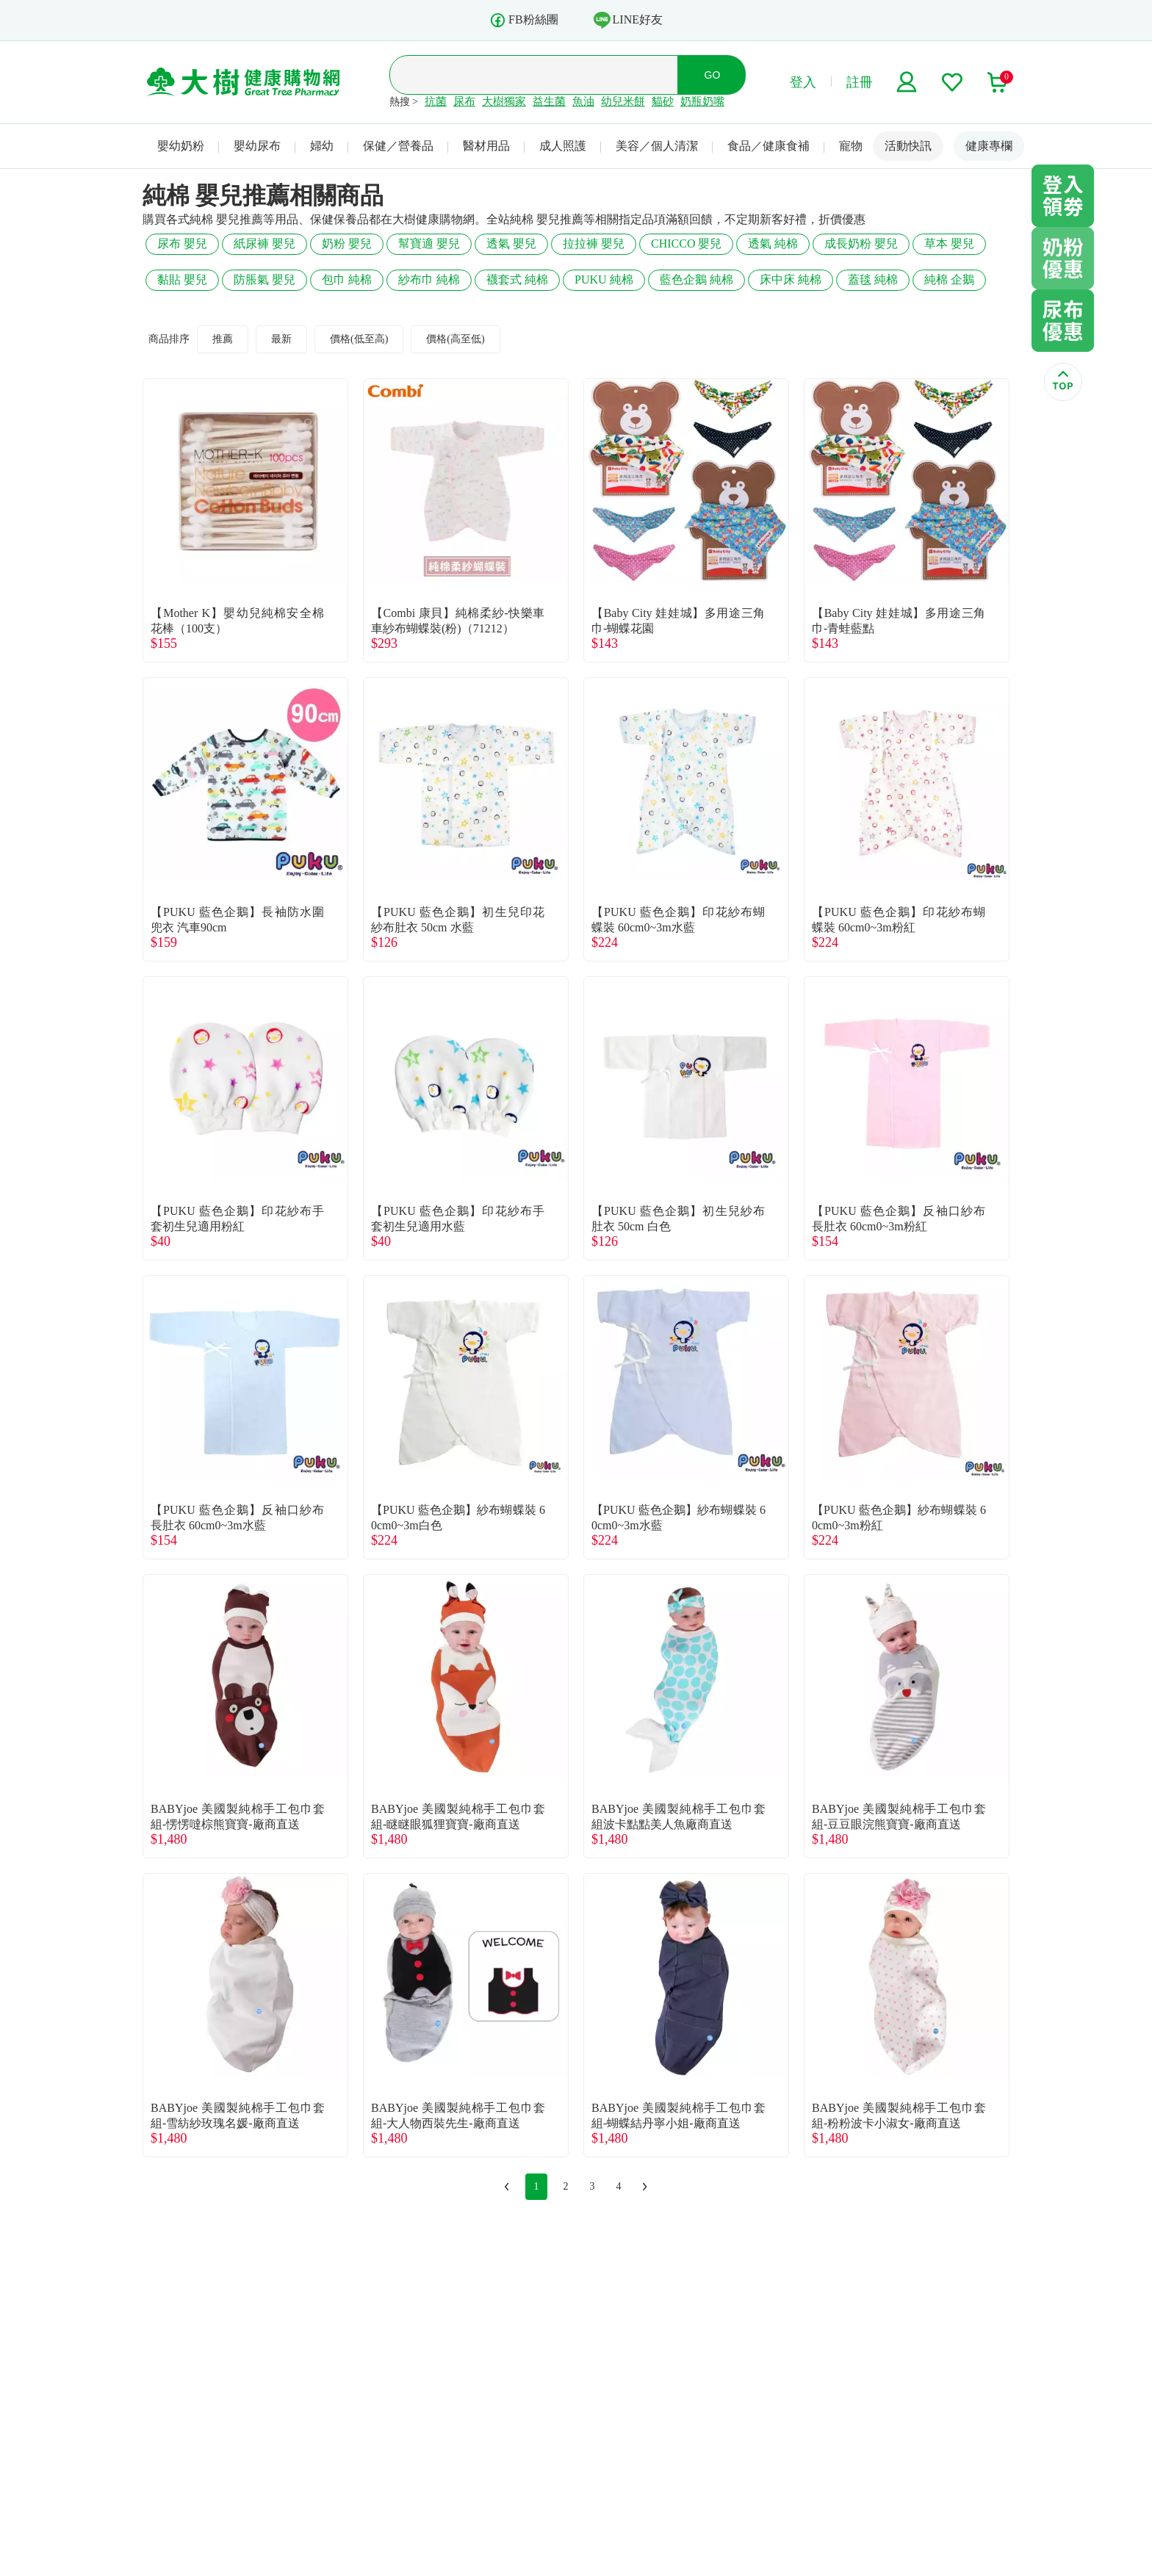 This screenshot has width=1152, height=2576. Describe the element at coordinates (222, 338) in the screenshot. I see `推薦` at that location.